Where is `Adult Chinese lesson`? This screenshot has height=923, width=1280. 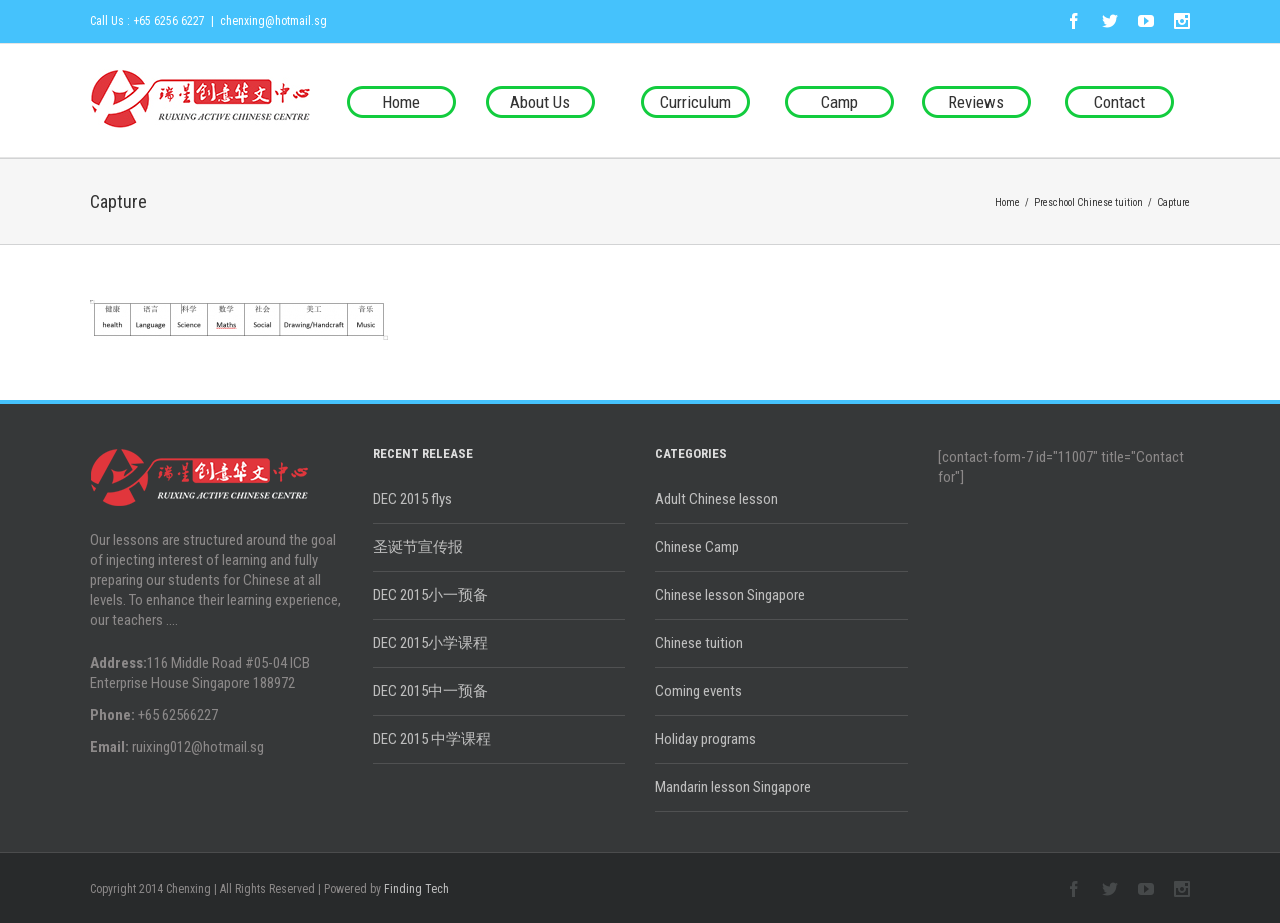
Adult Chinese lesson is located at coordinates (716, 499).